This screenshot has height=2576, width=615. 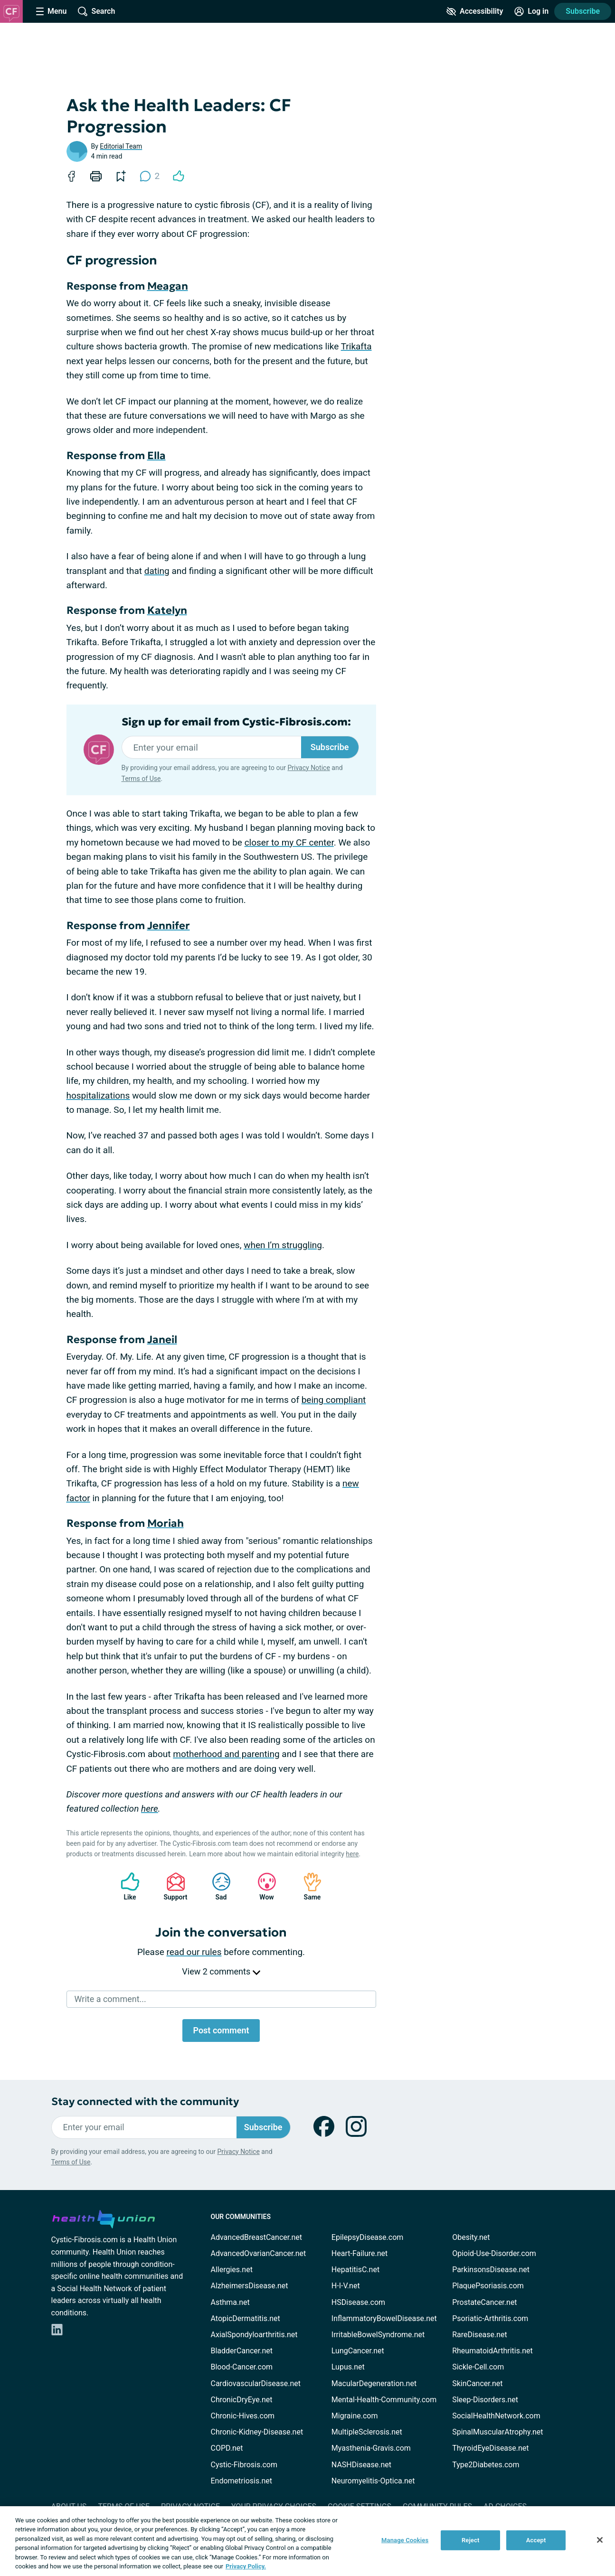 What do you see at coordinates (307, 1886) in the screenshot?
I see `Same` at bounding box center [307, 1886].